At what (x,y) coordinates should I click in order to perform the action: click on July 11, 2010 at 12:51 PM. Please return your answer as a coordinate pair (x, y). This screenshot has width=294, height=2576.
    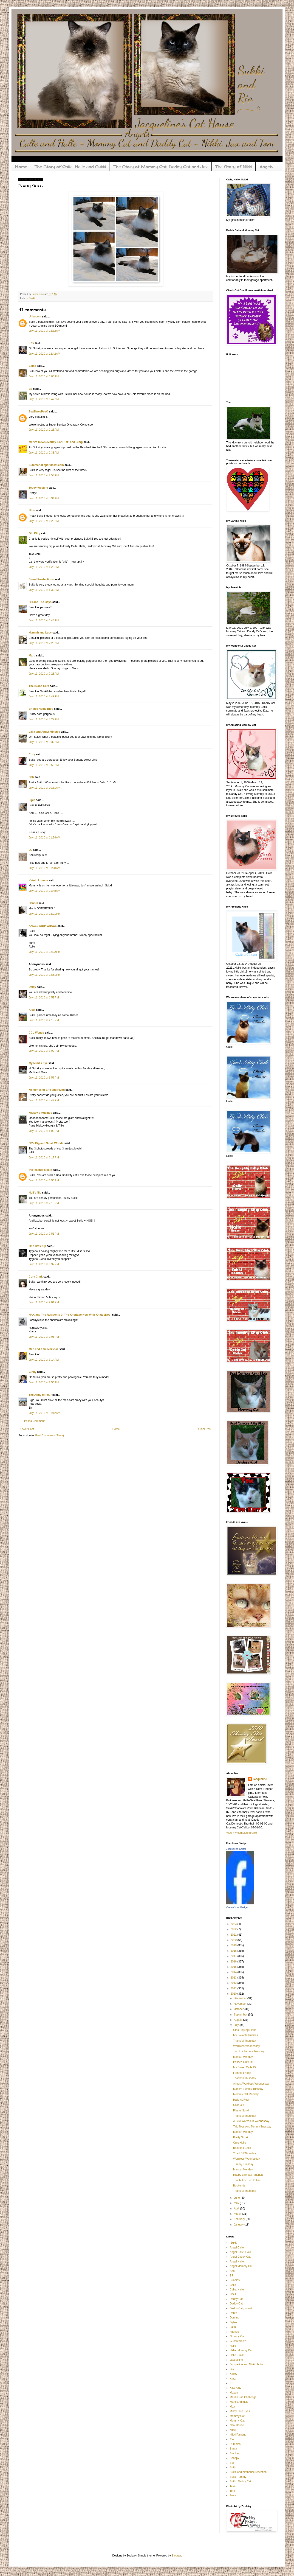
    Looking at the image, I should click on (44, 974).